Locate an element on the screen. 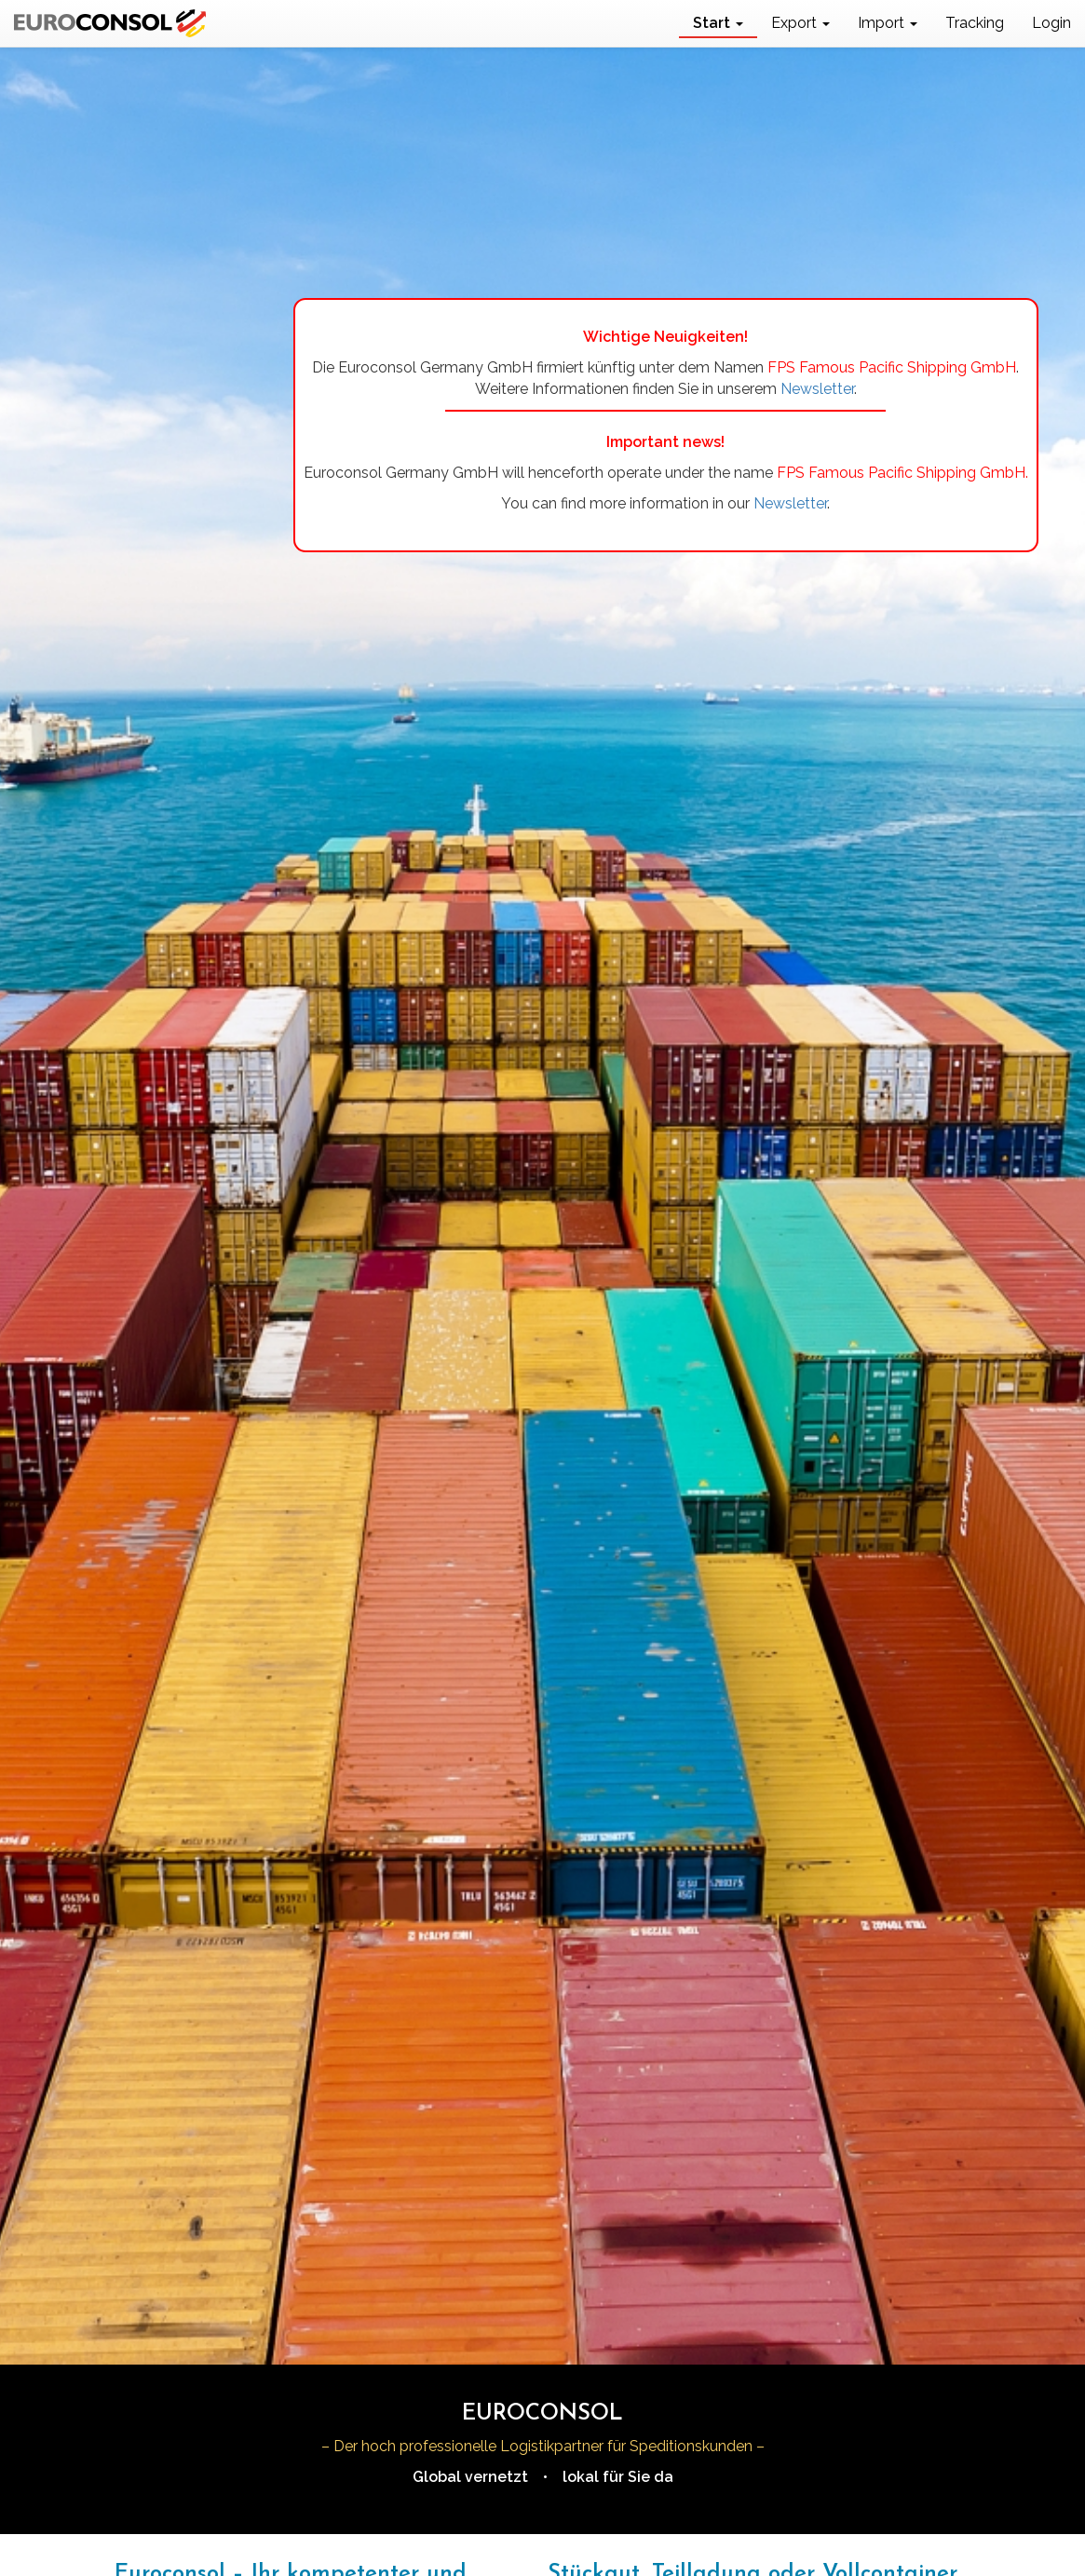 The height and width of the screenshot is (2576, 1085). Login is located at coordinates (1051, 23).